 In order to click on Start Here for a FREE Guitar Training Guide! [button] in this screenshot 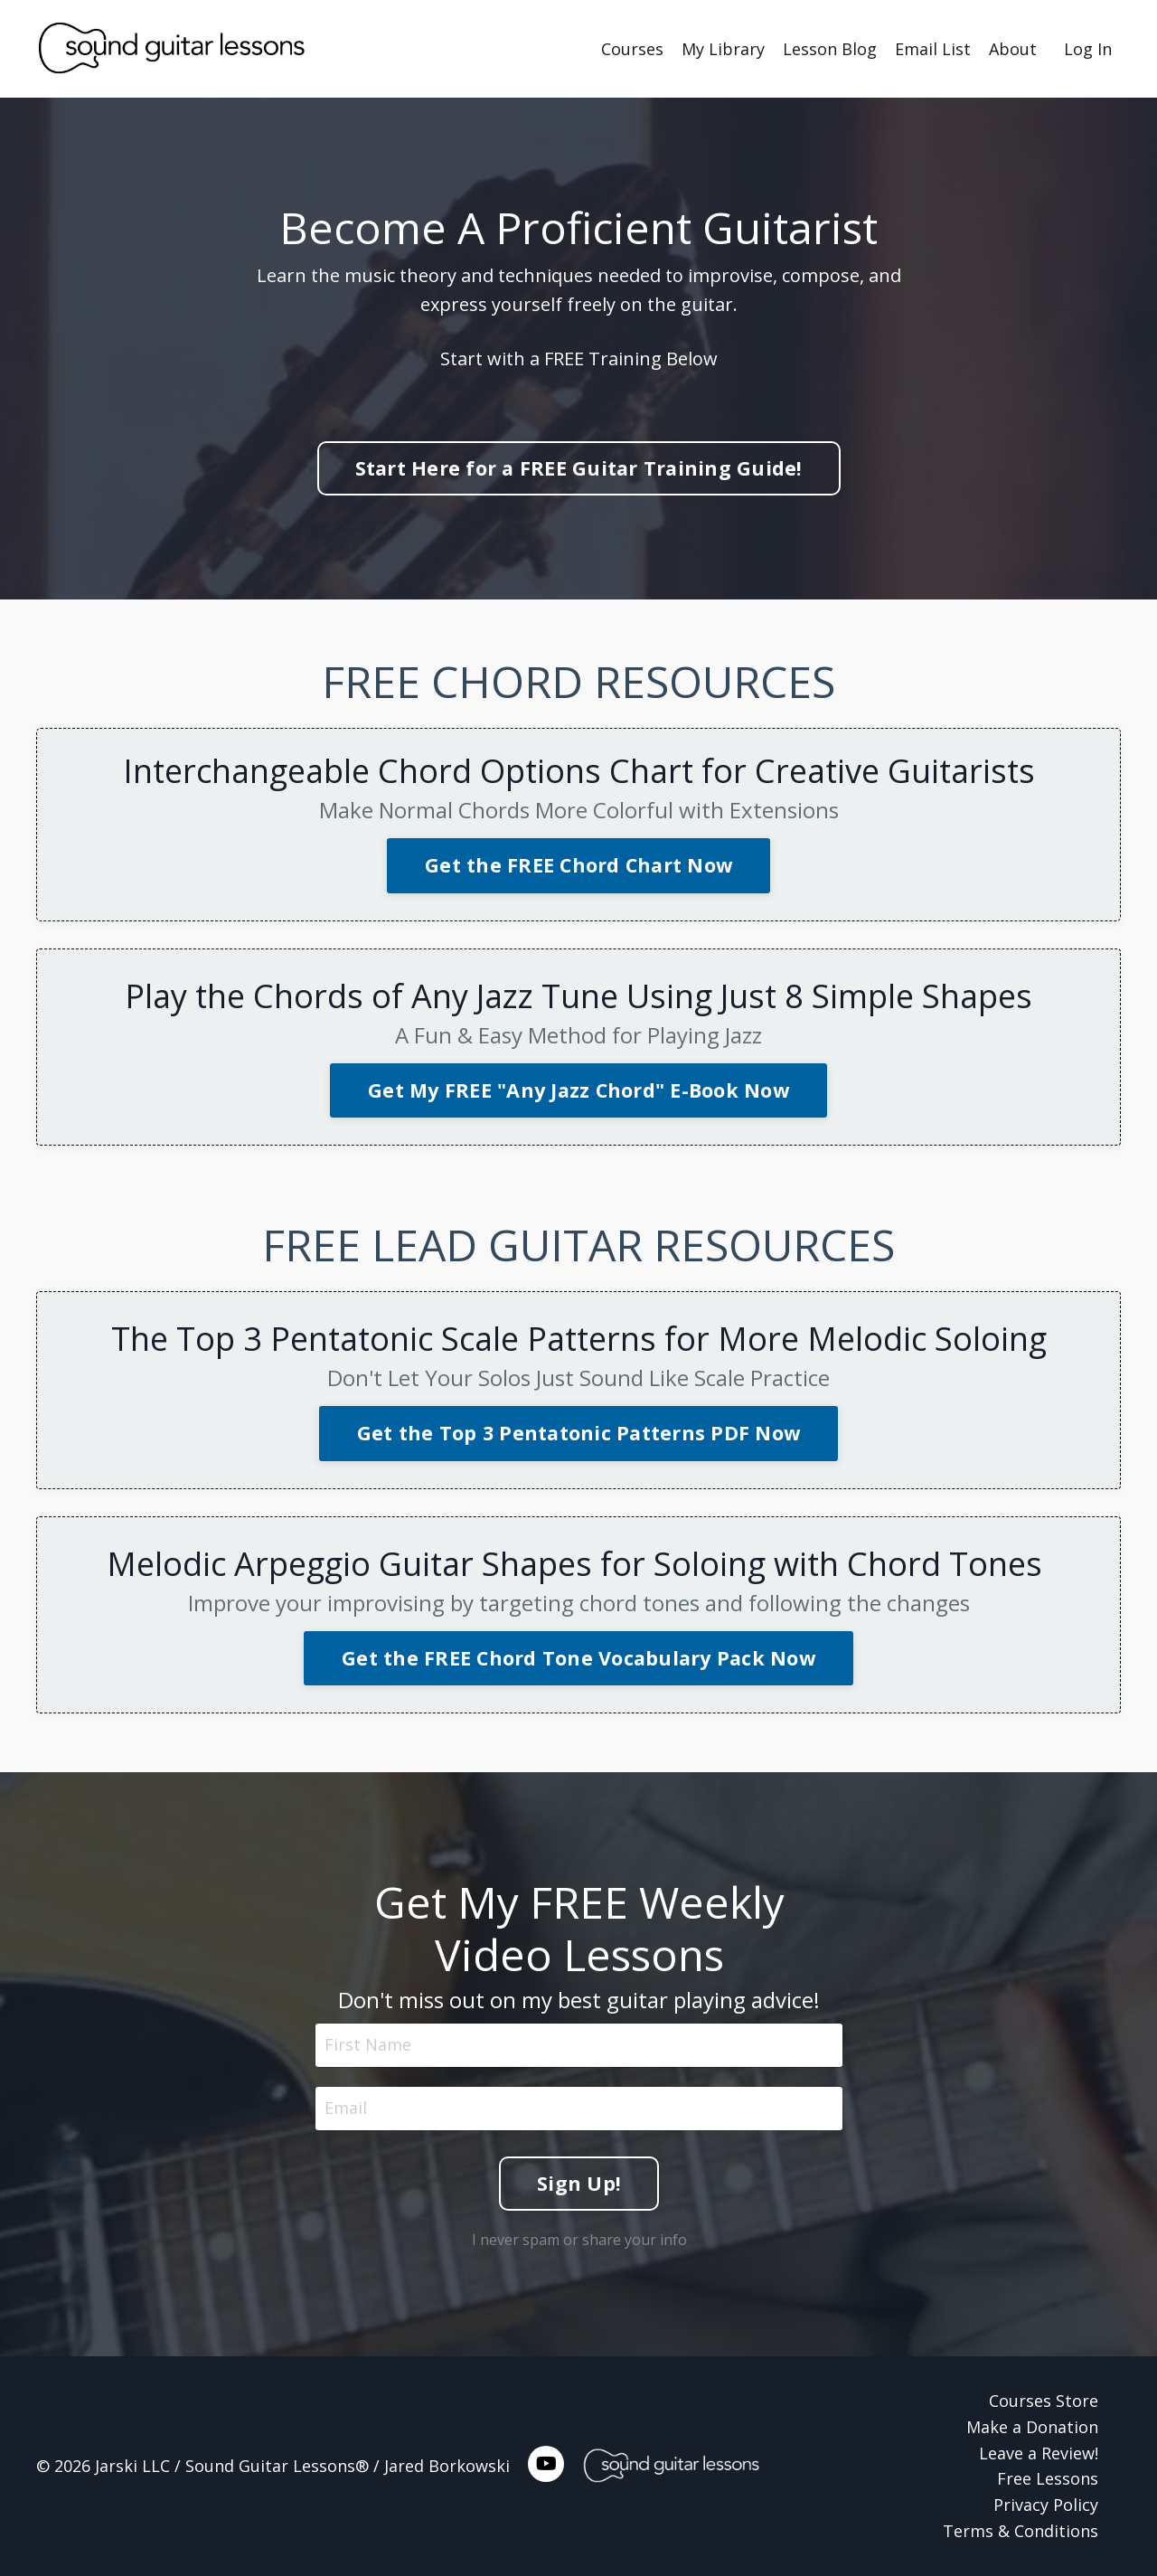, I will do `click(579, 468)`.